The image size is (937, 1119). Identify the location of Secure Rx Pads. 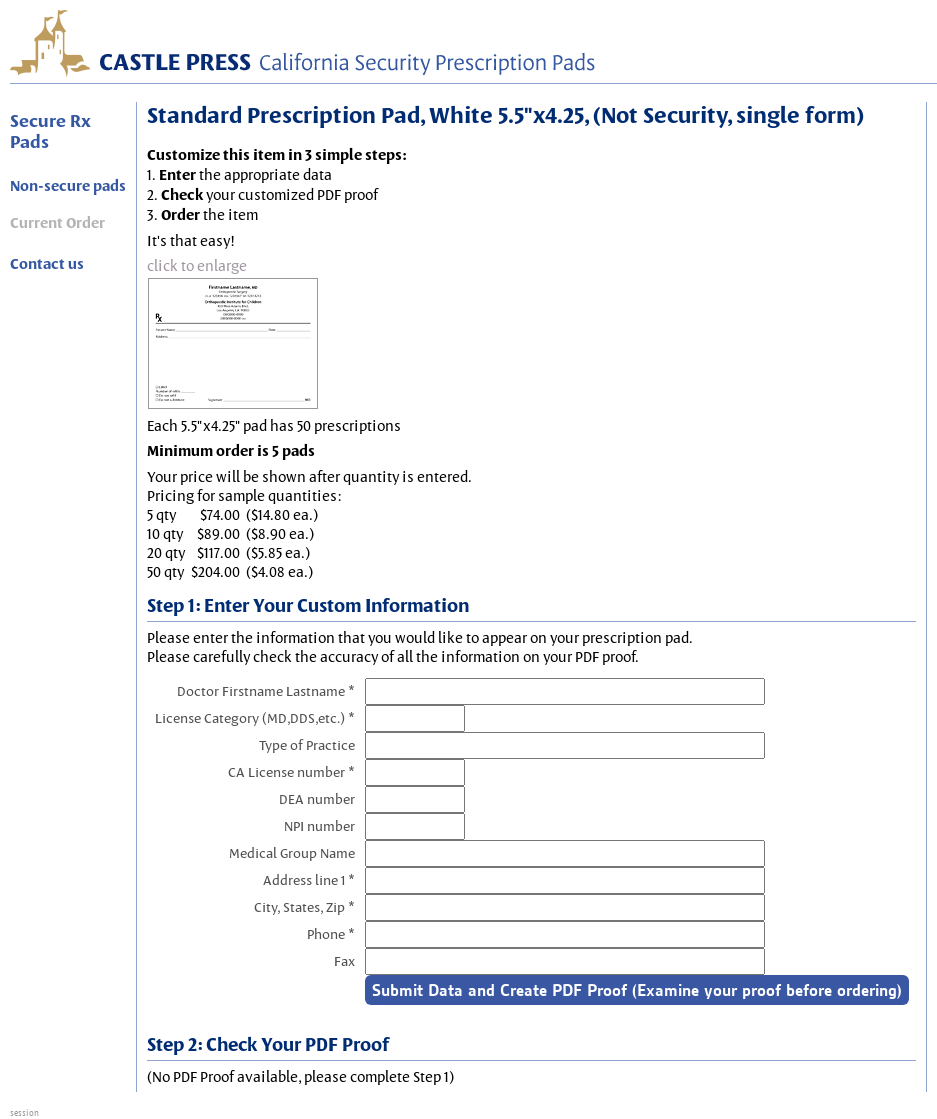
(50, 131).